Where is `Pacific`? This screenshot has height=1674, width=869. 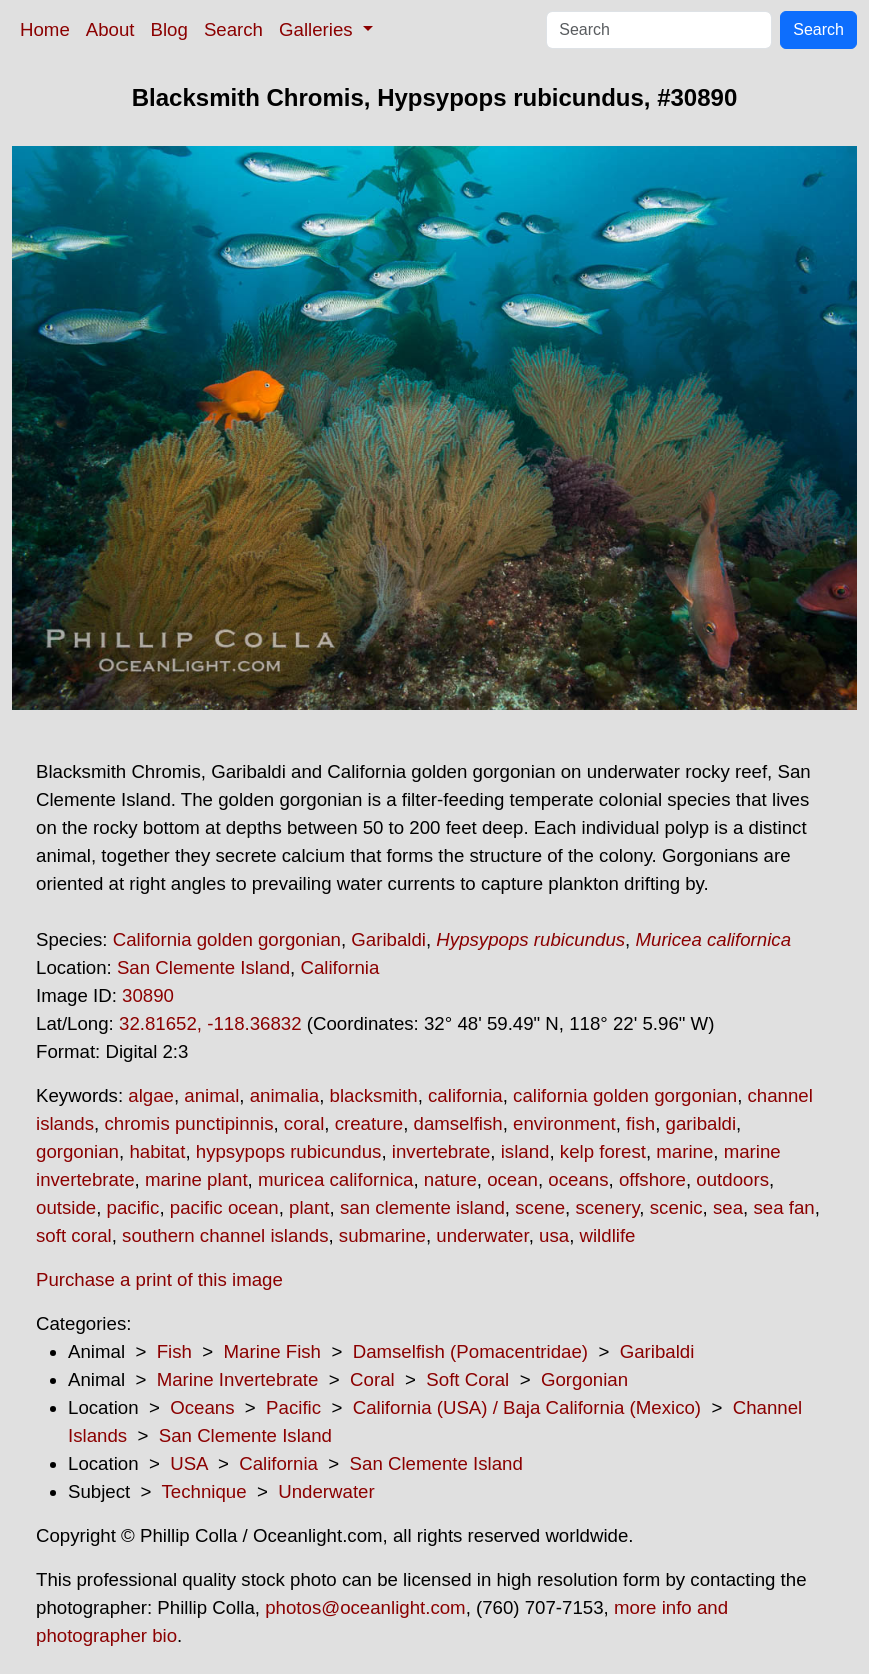
Pacific is located at coordinates (293, 1407).